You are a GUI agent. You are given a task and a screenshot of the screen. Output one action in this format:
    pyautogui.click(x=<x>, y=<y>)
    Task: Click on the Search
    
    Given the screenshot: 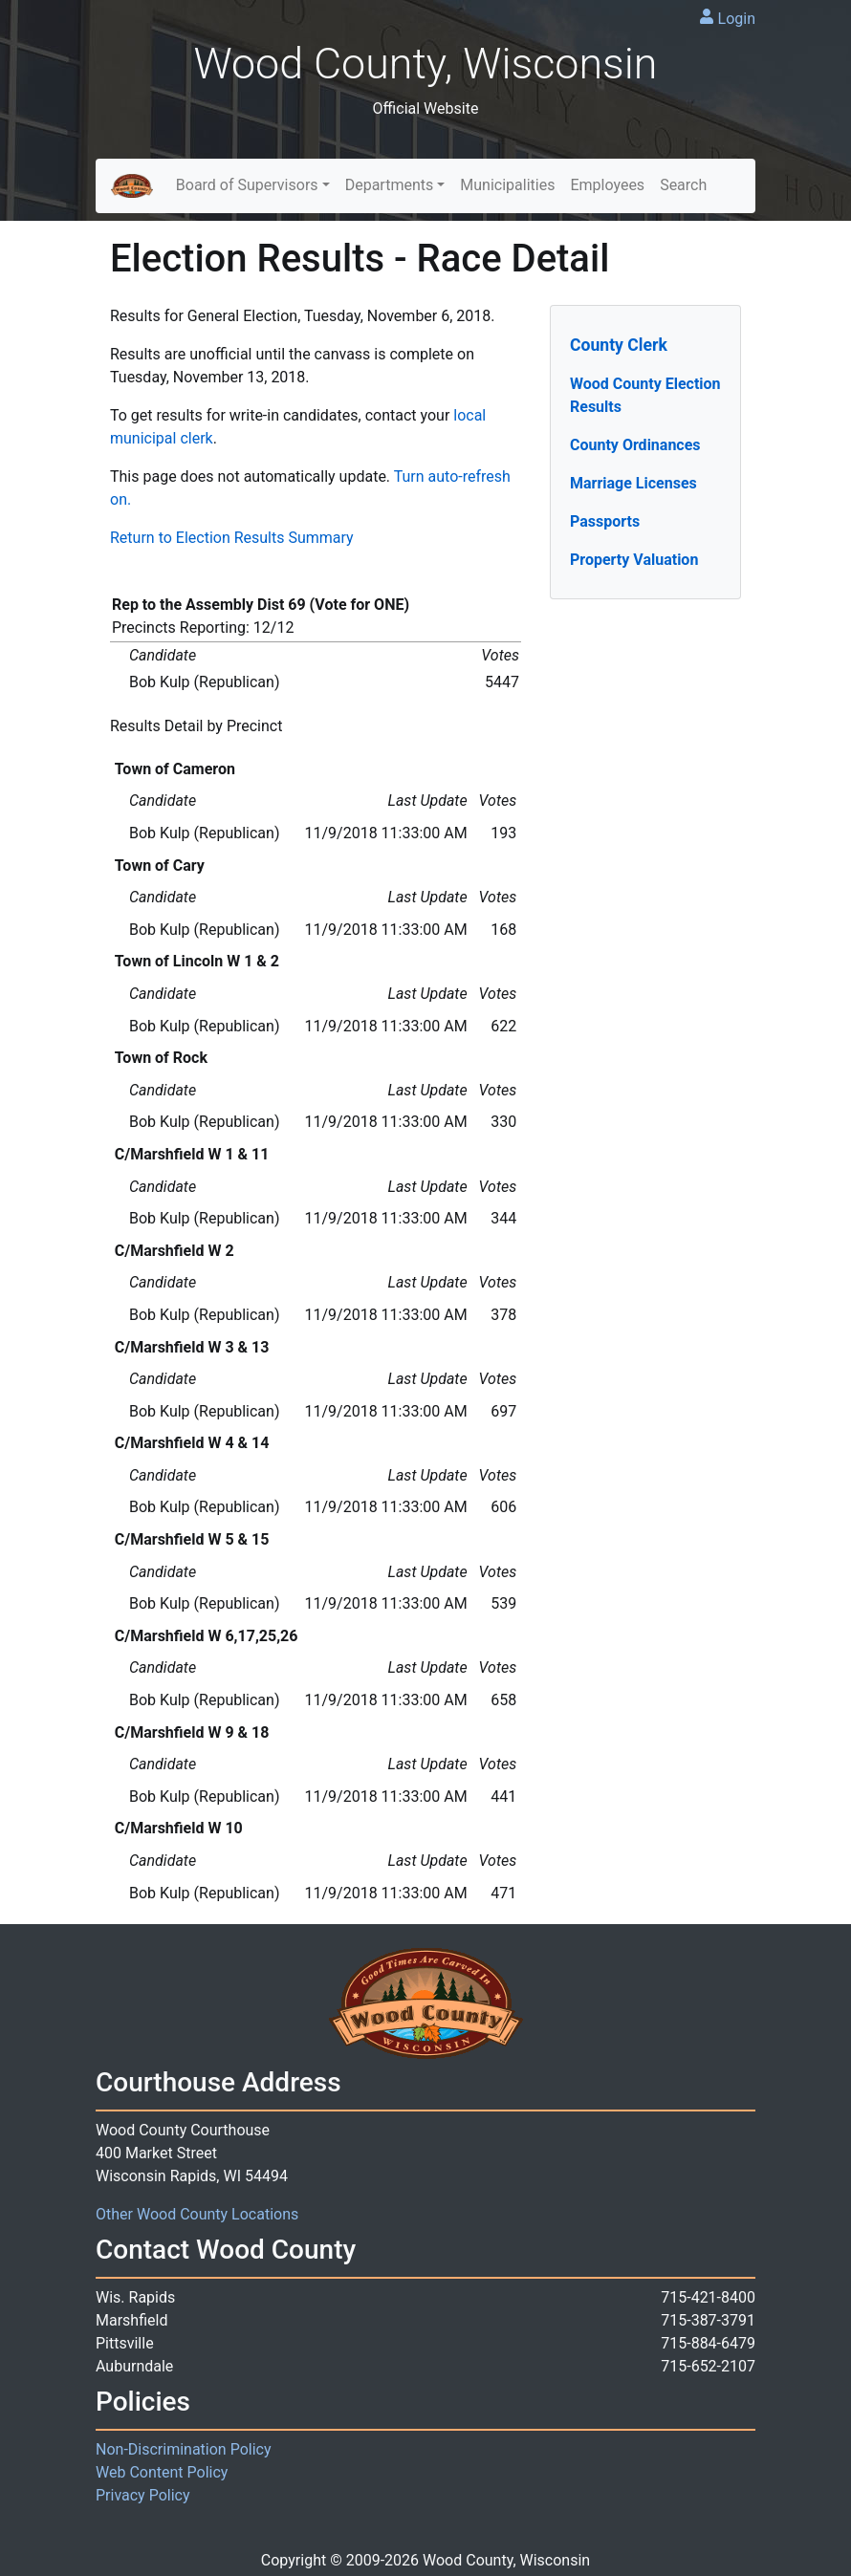 What is the action you would take?
    pyautogui.click(x=683, y=185)
    